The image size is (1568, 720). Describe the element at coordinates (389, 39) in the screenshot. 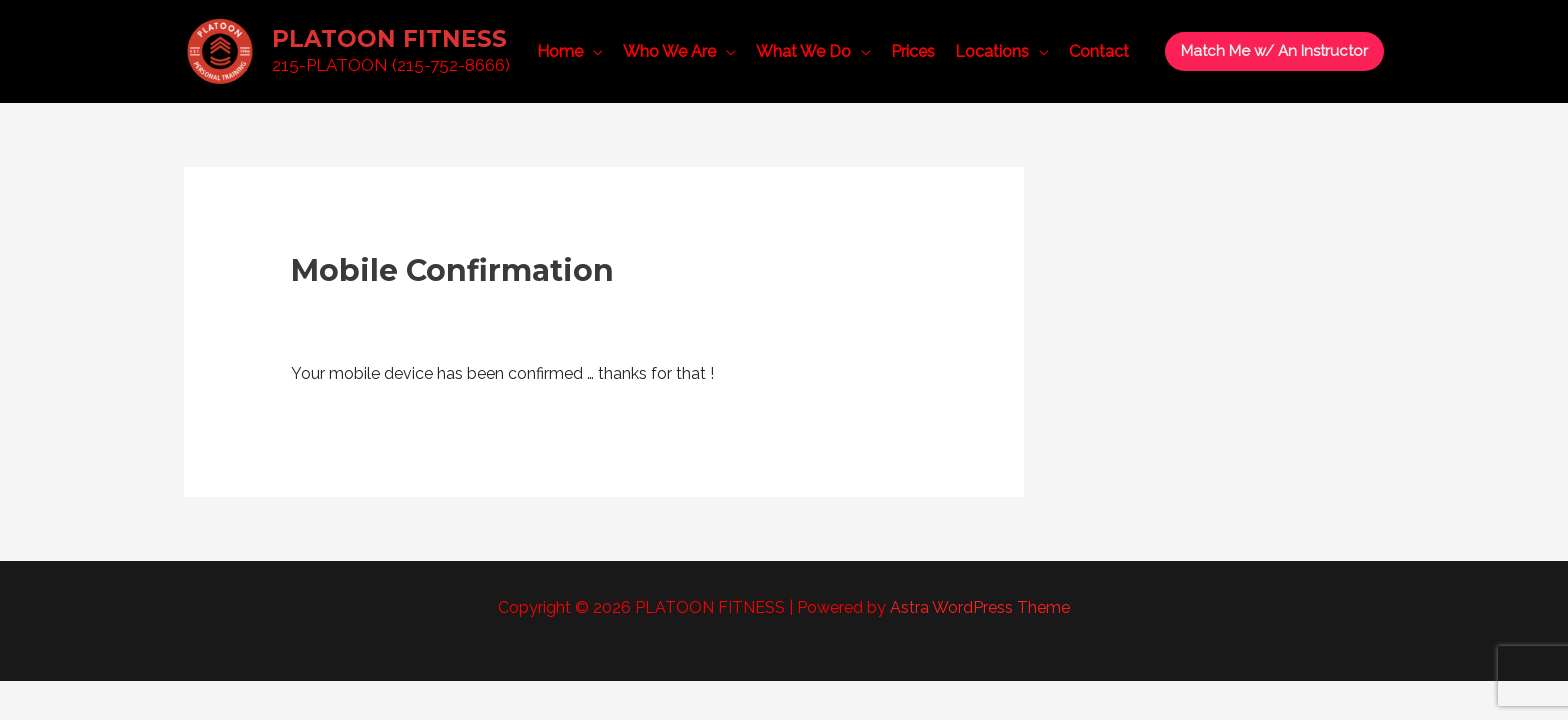

I see `PLATOON FITNESS` at that location.